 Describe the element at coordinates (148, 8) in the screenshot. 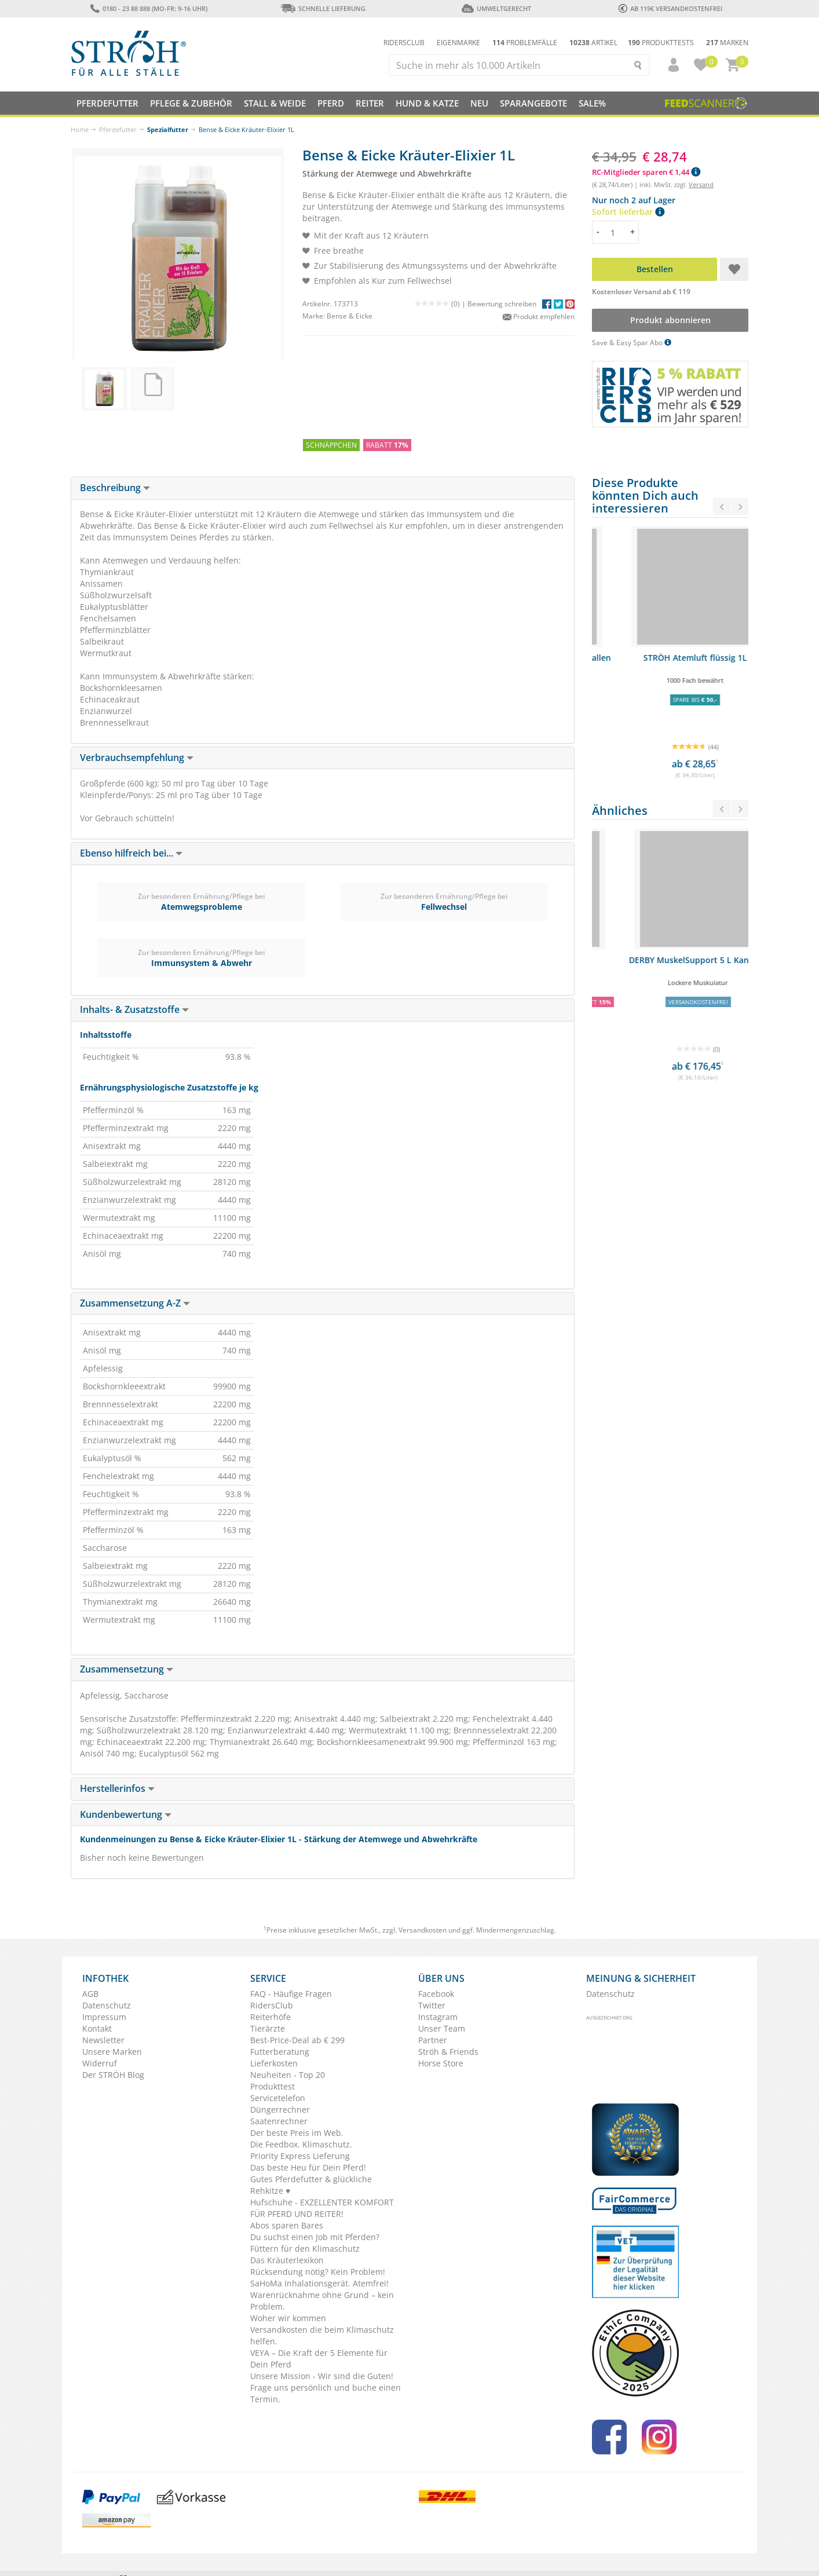

I see `0180 - 23 88 888 (Mo-Fr: 9-16 Uhr)` at that location.